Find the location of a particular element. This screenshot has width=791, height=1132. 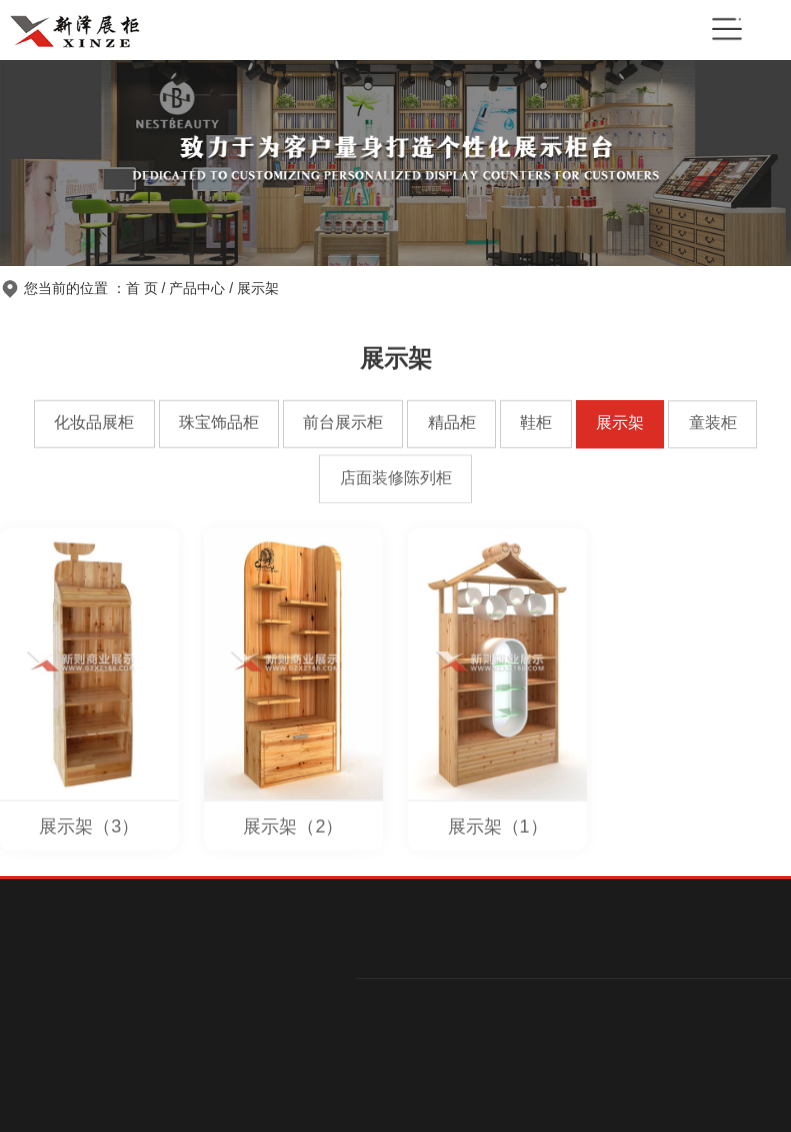

产品中心 is located at coordinates (197, 288).